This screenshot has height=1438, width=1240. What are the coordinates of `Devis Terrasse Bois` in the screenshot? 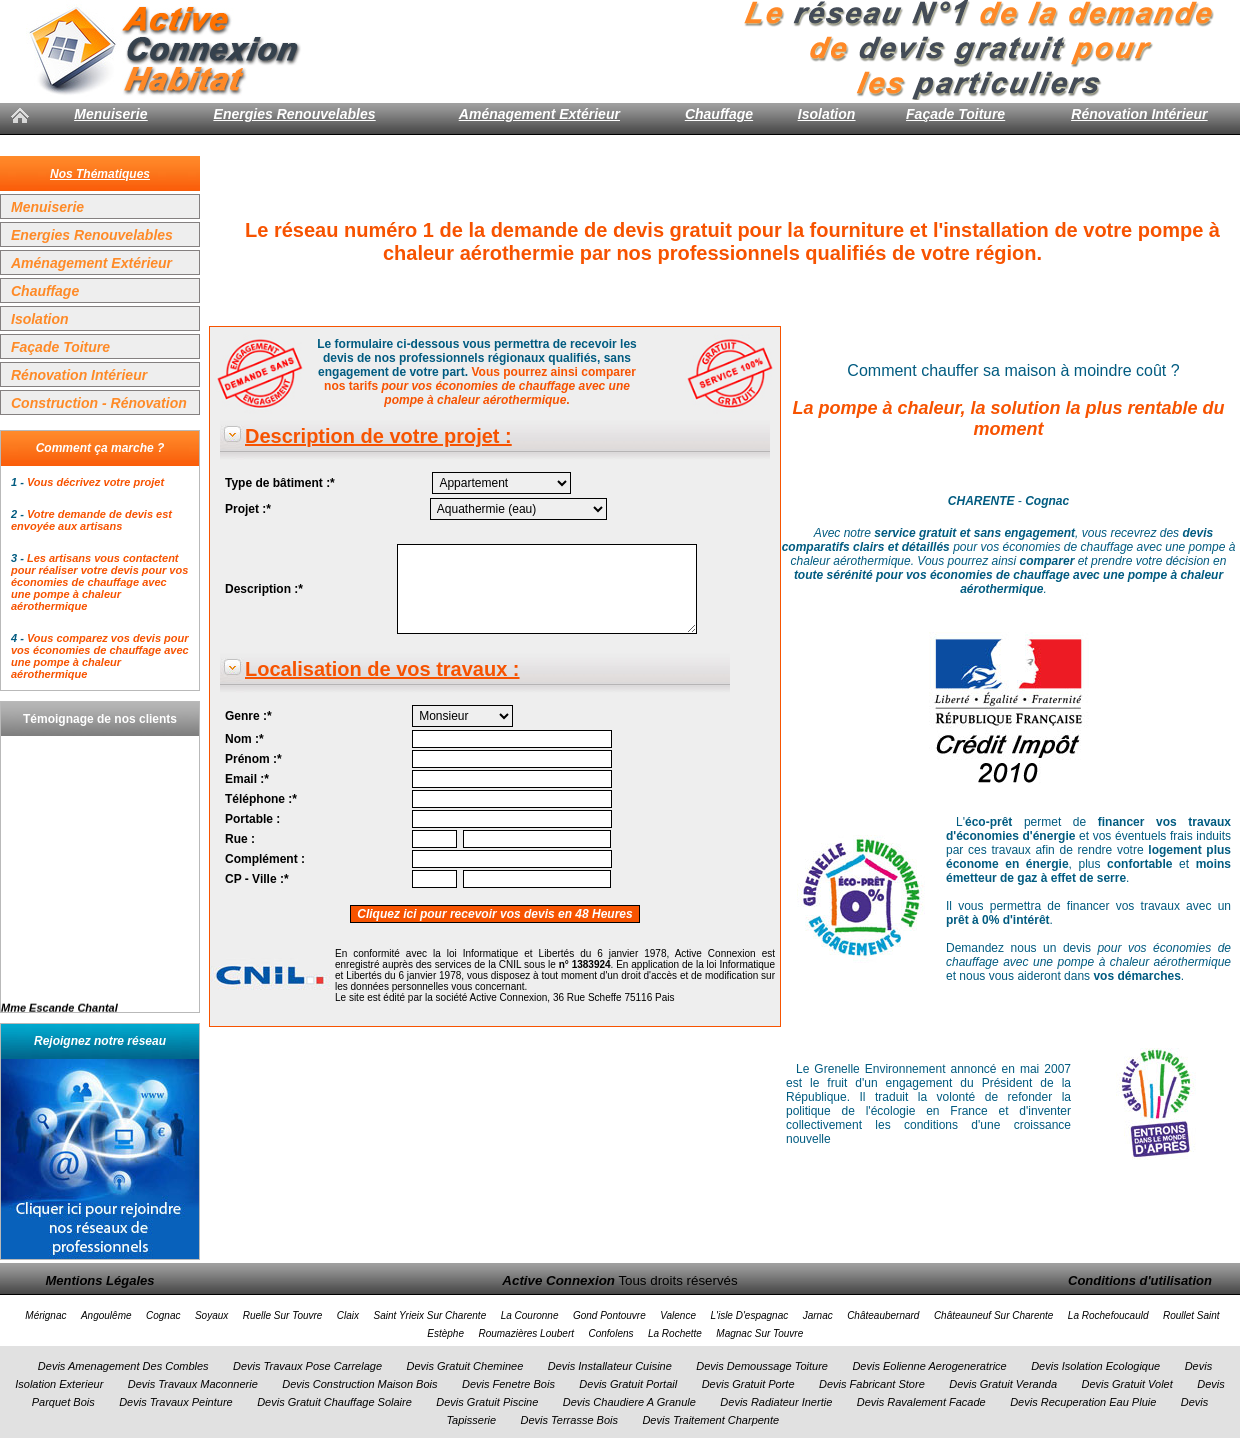 It's located at (569, 1420).